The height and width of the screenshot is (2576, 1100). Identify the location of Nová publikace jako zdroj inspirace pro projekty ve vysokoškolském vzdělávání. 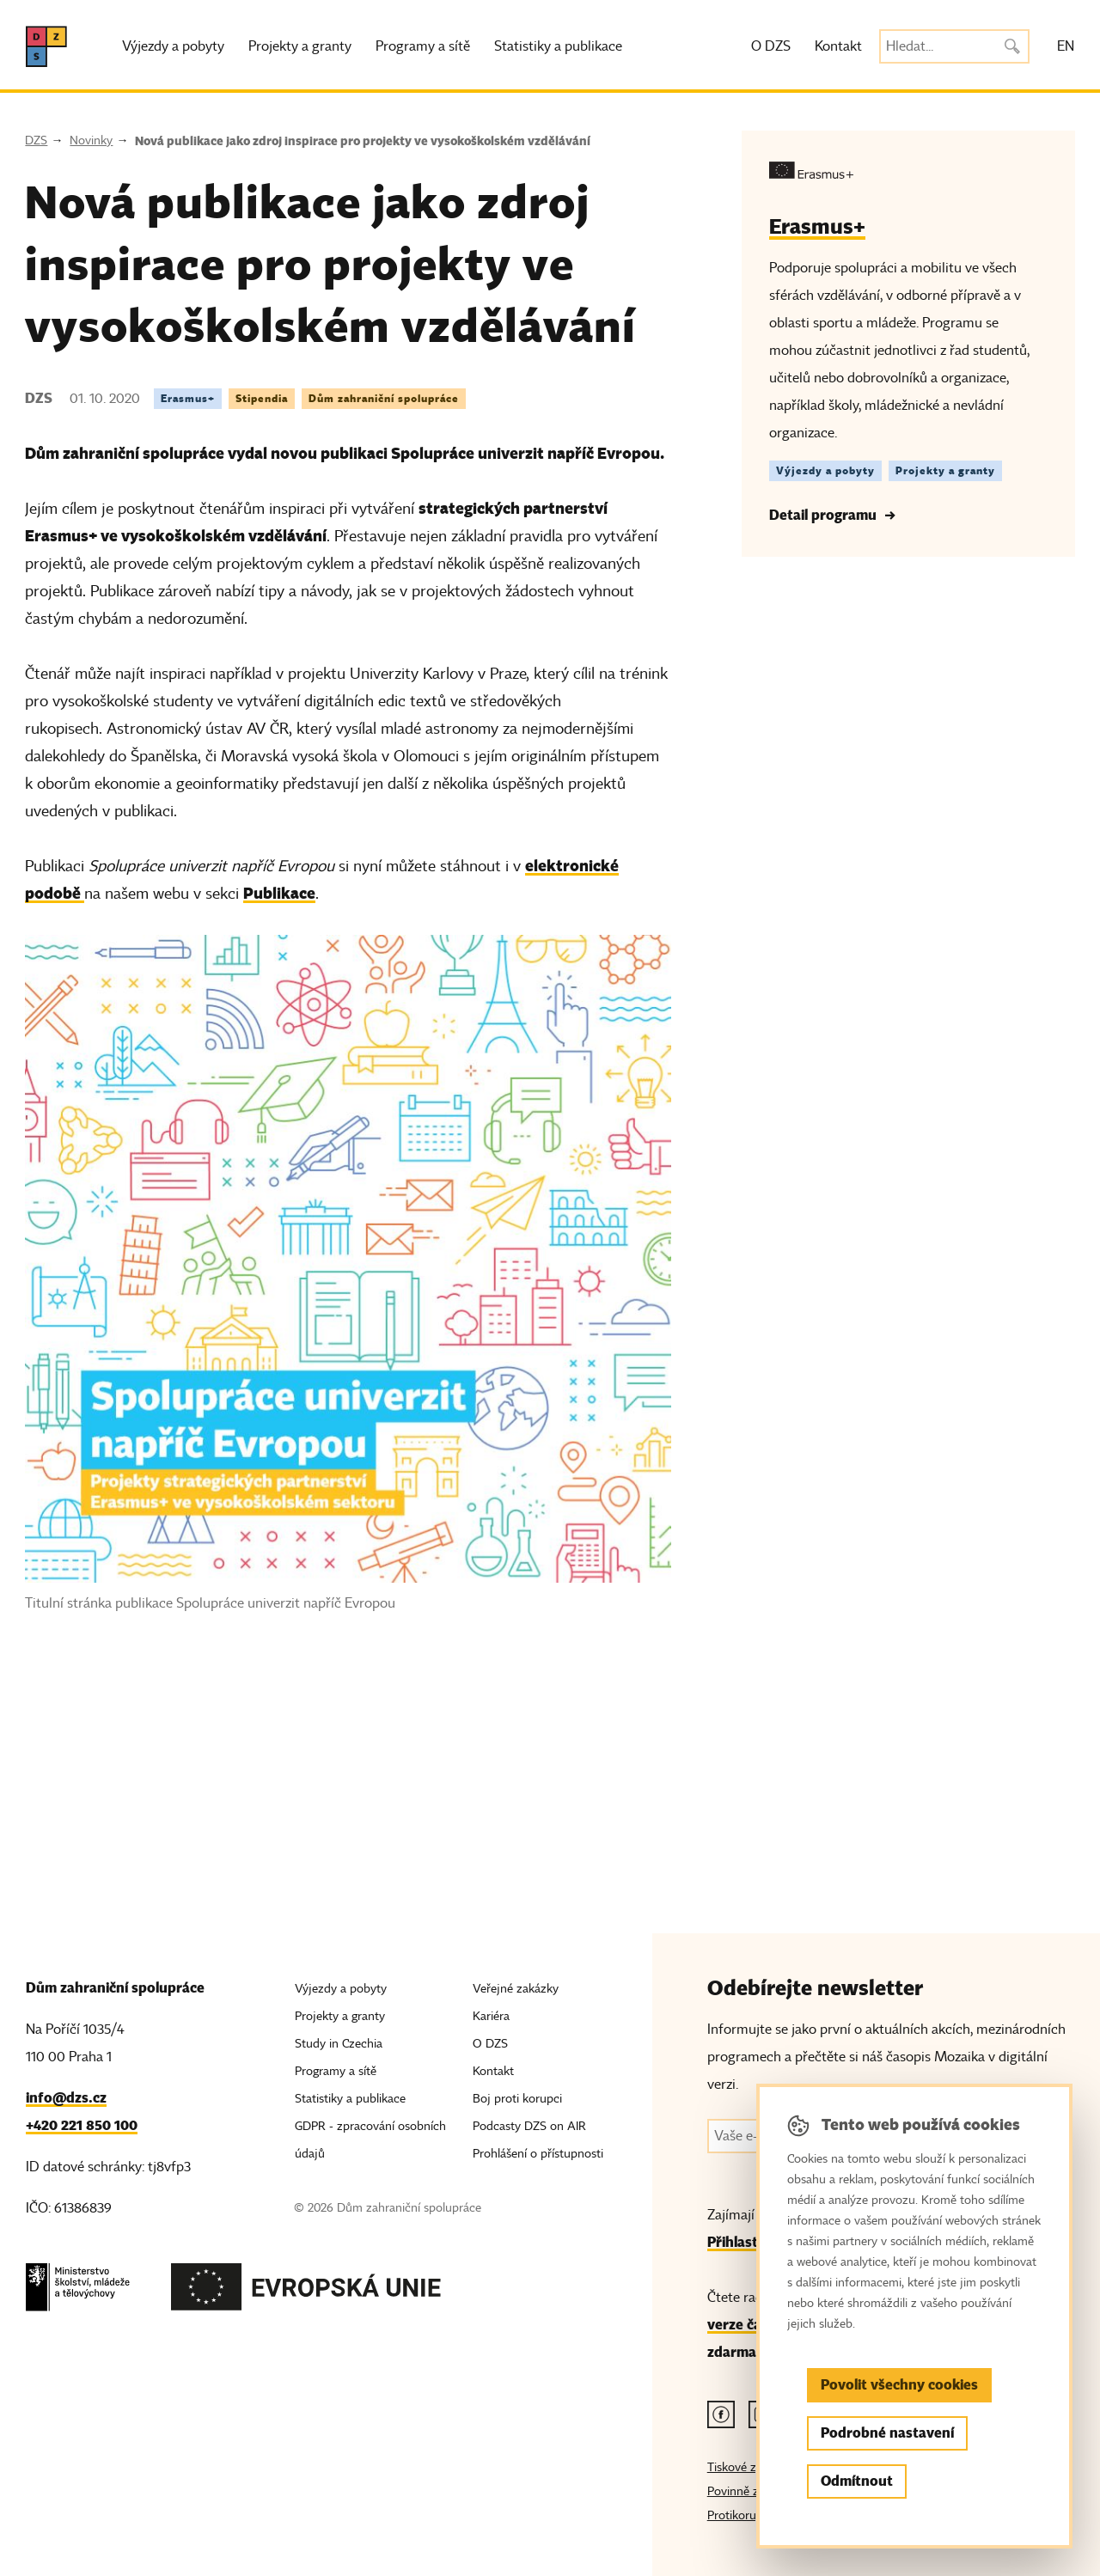
(362, 141).